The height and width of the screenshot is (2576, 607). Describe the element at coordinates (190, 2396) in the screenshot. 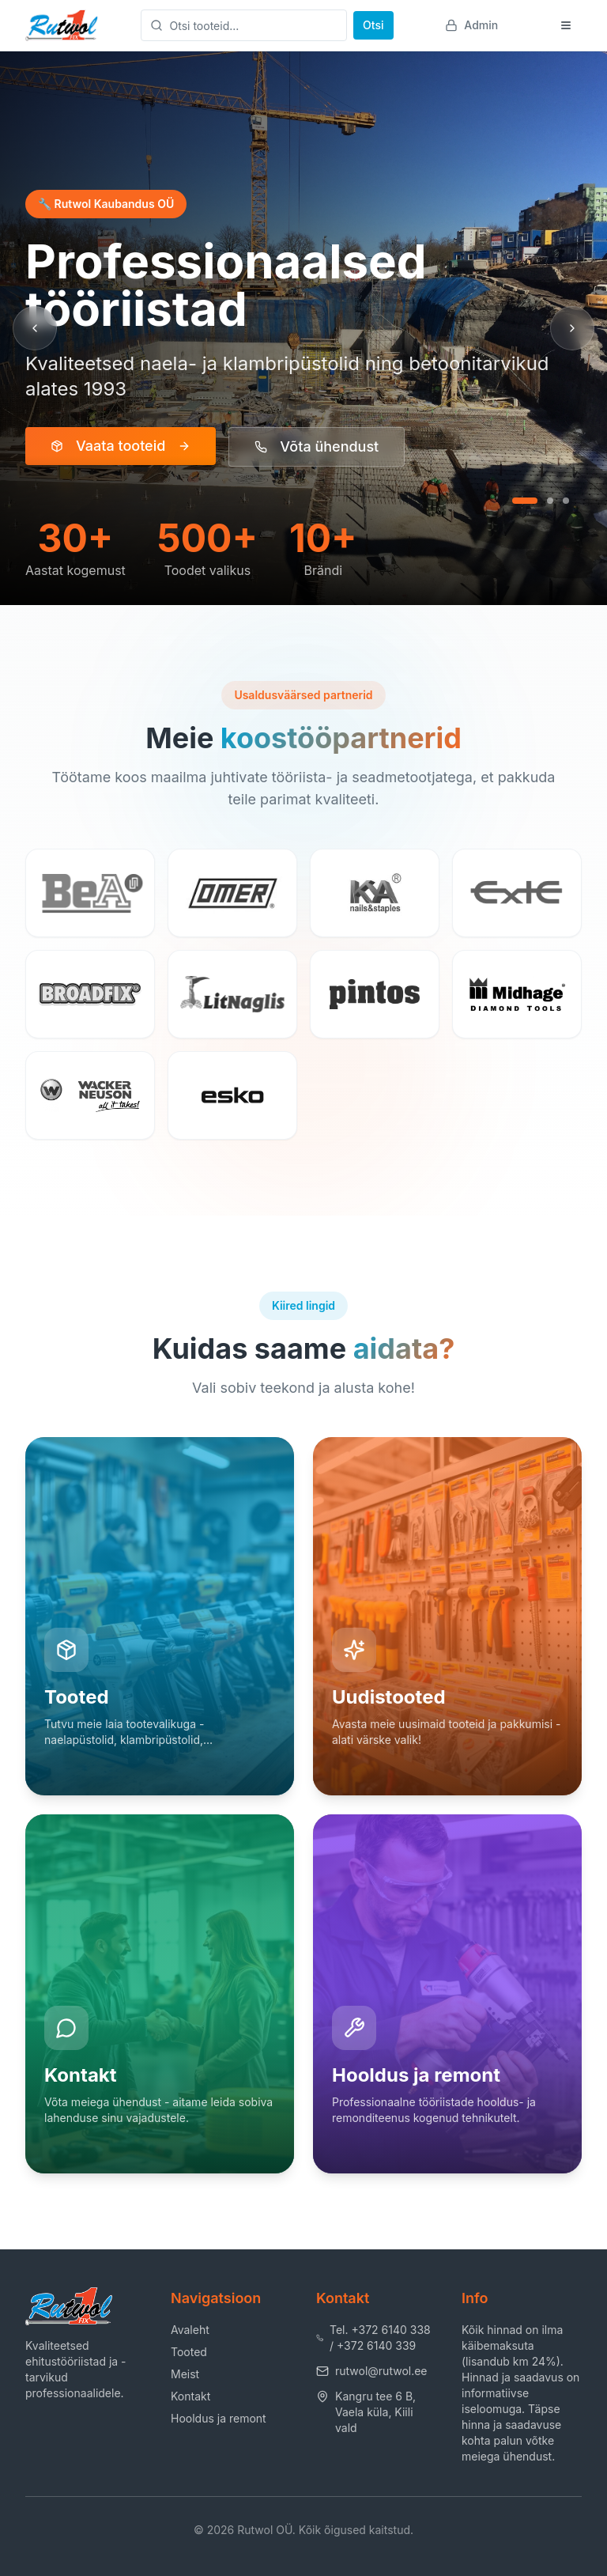

I see `Kontakt` at that location.